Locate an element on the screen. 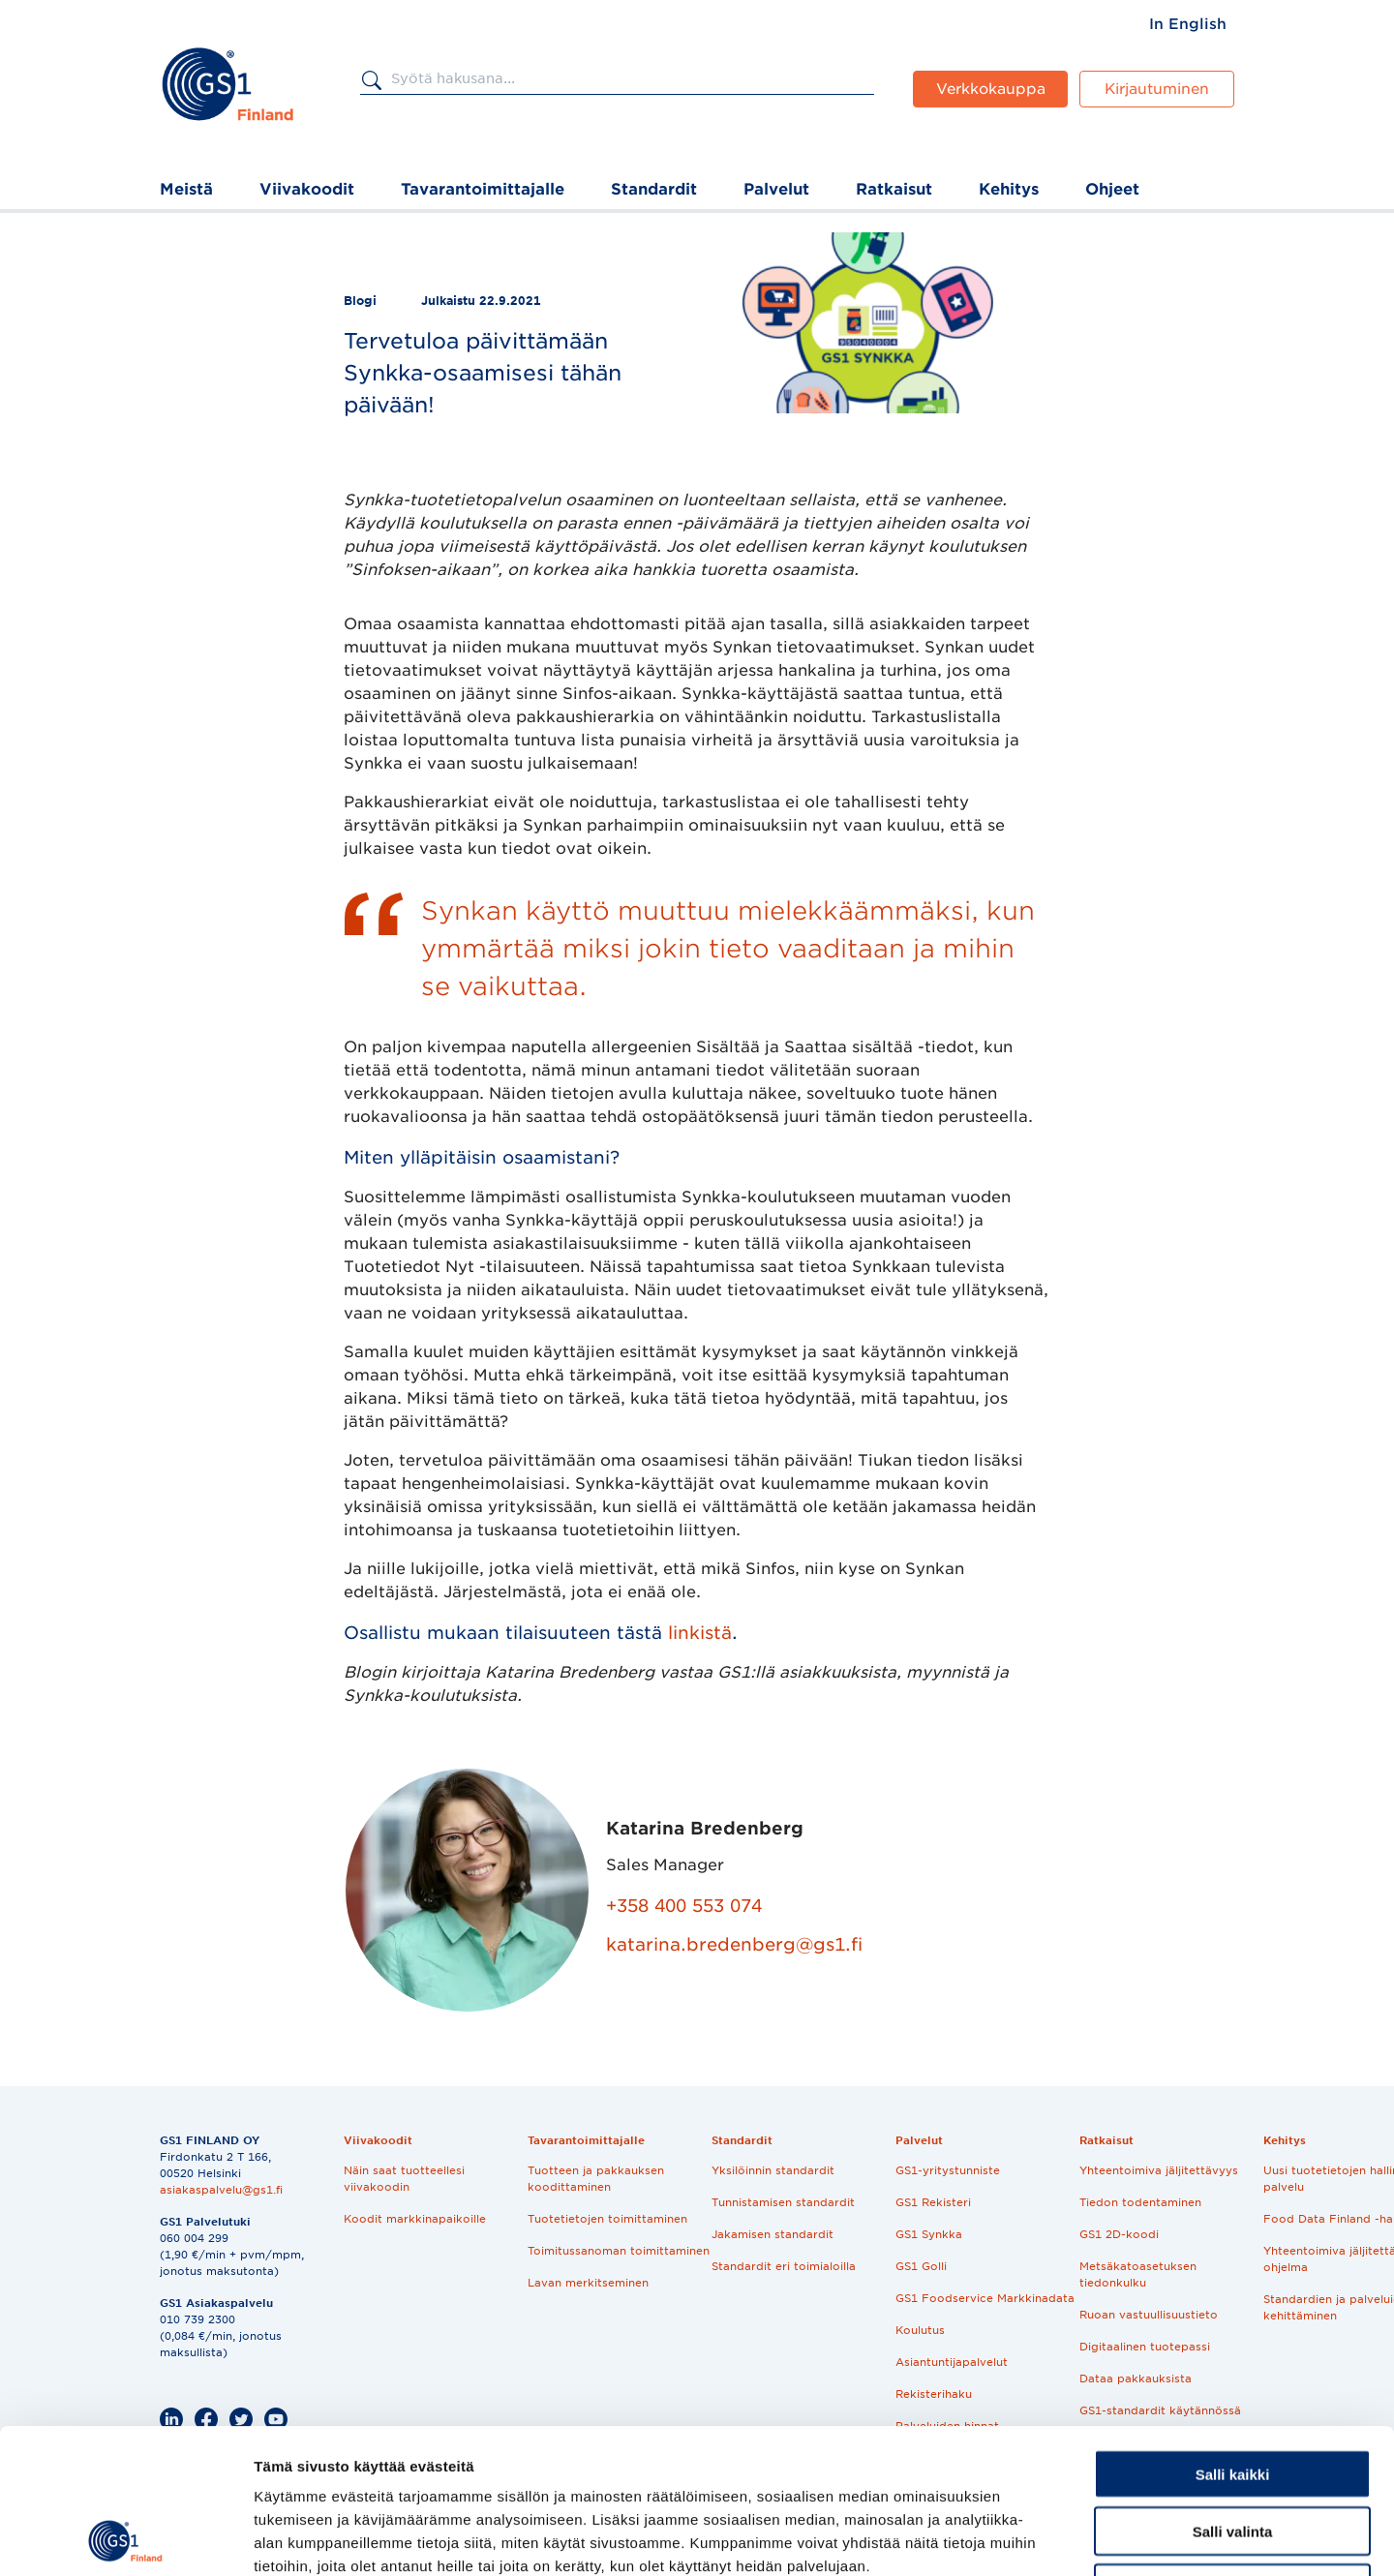 This screenshot has width=1394, height=2576. linkistä is located at coordinates (700, 1632).